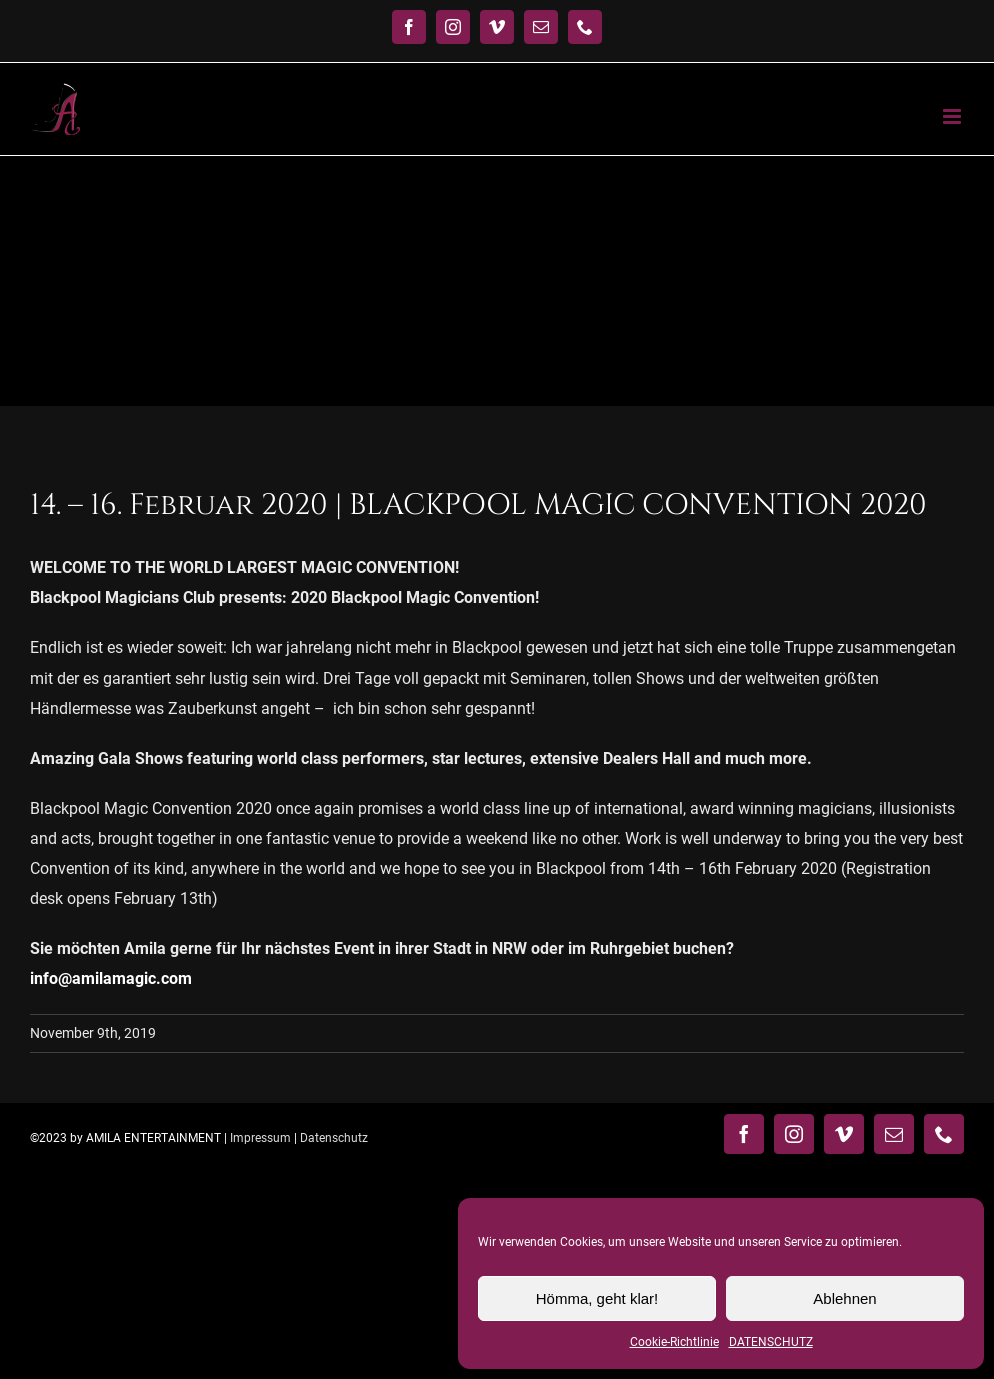  What do you see at coordinates (771, 1342) in the screenshot?
I see `DATENSCHUTZ` at bounding box center [771, 1342].